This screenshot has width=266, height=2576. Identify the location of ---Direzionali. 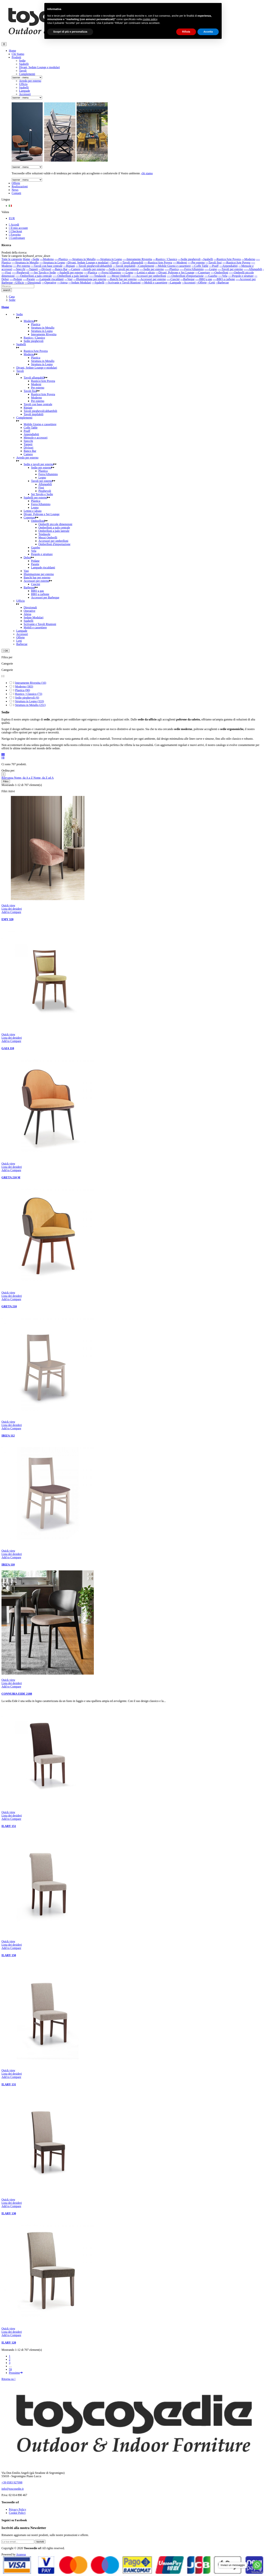
(33, 282).